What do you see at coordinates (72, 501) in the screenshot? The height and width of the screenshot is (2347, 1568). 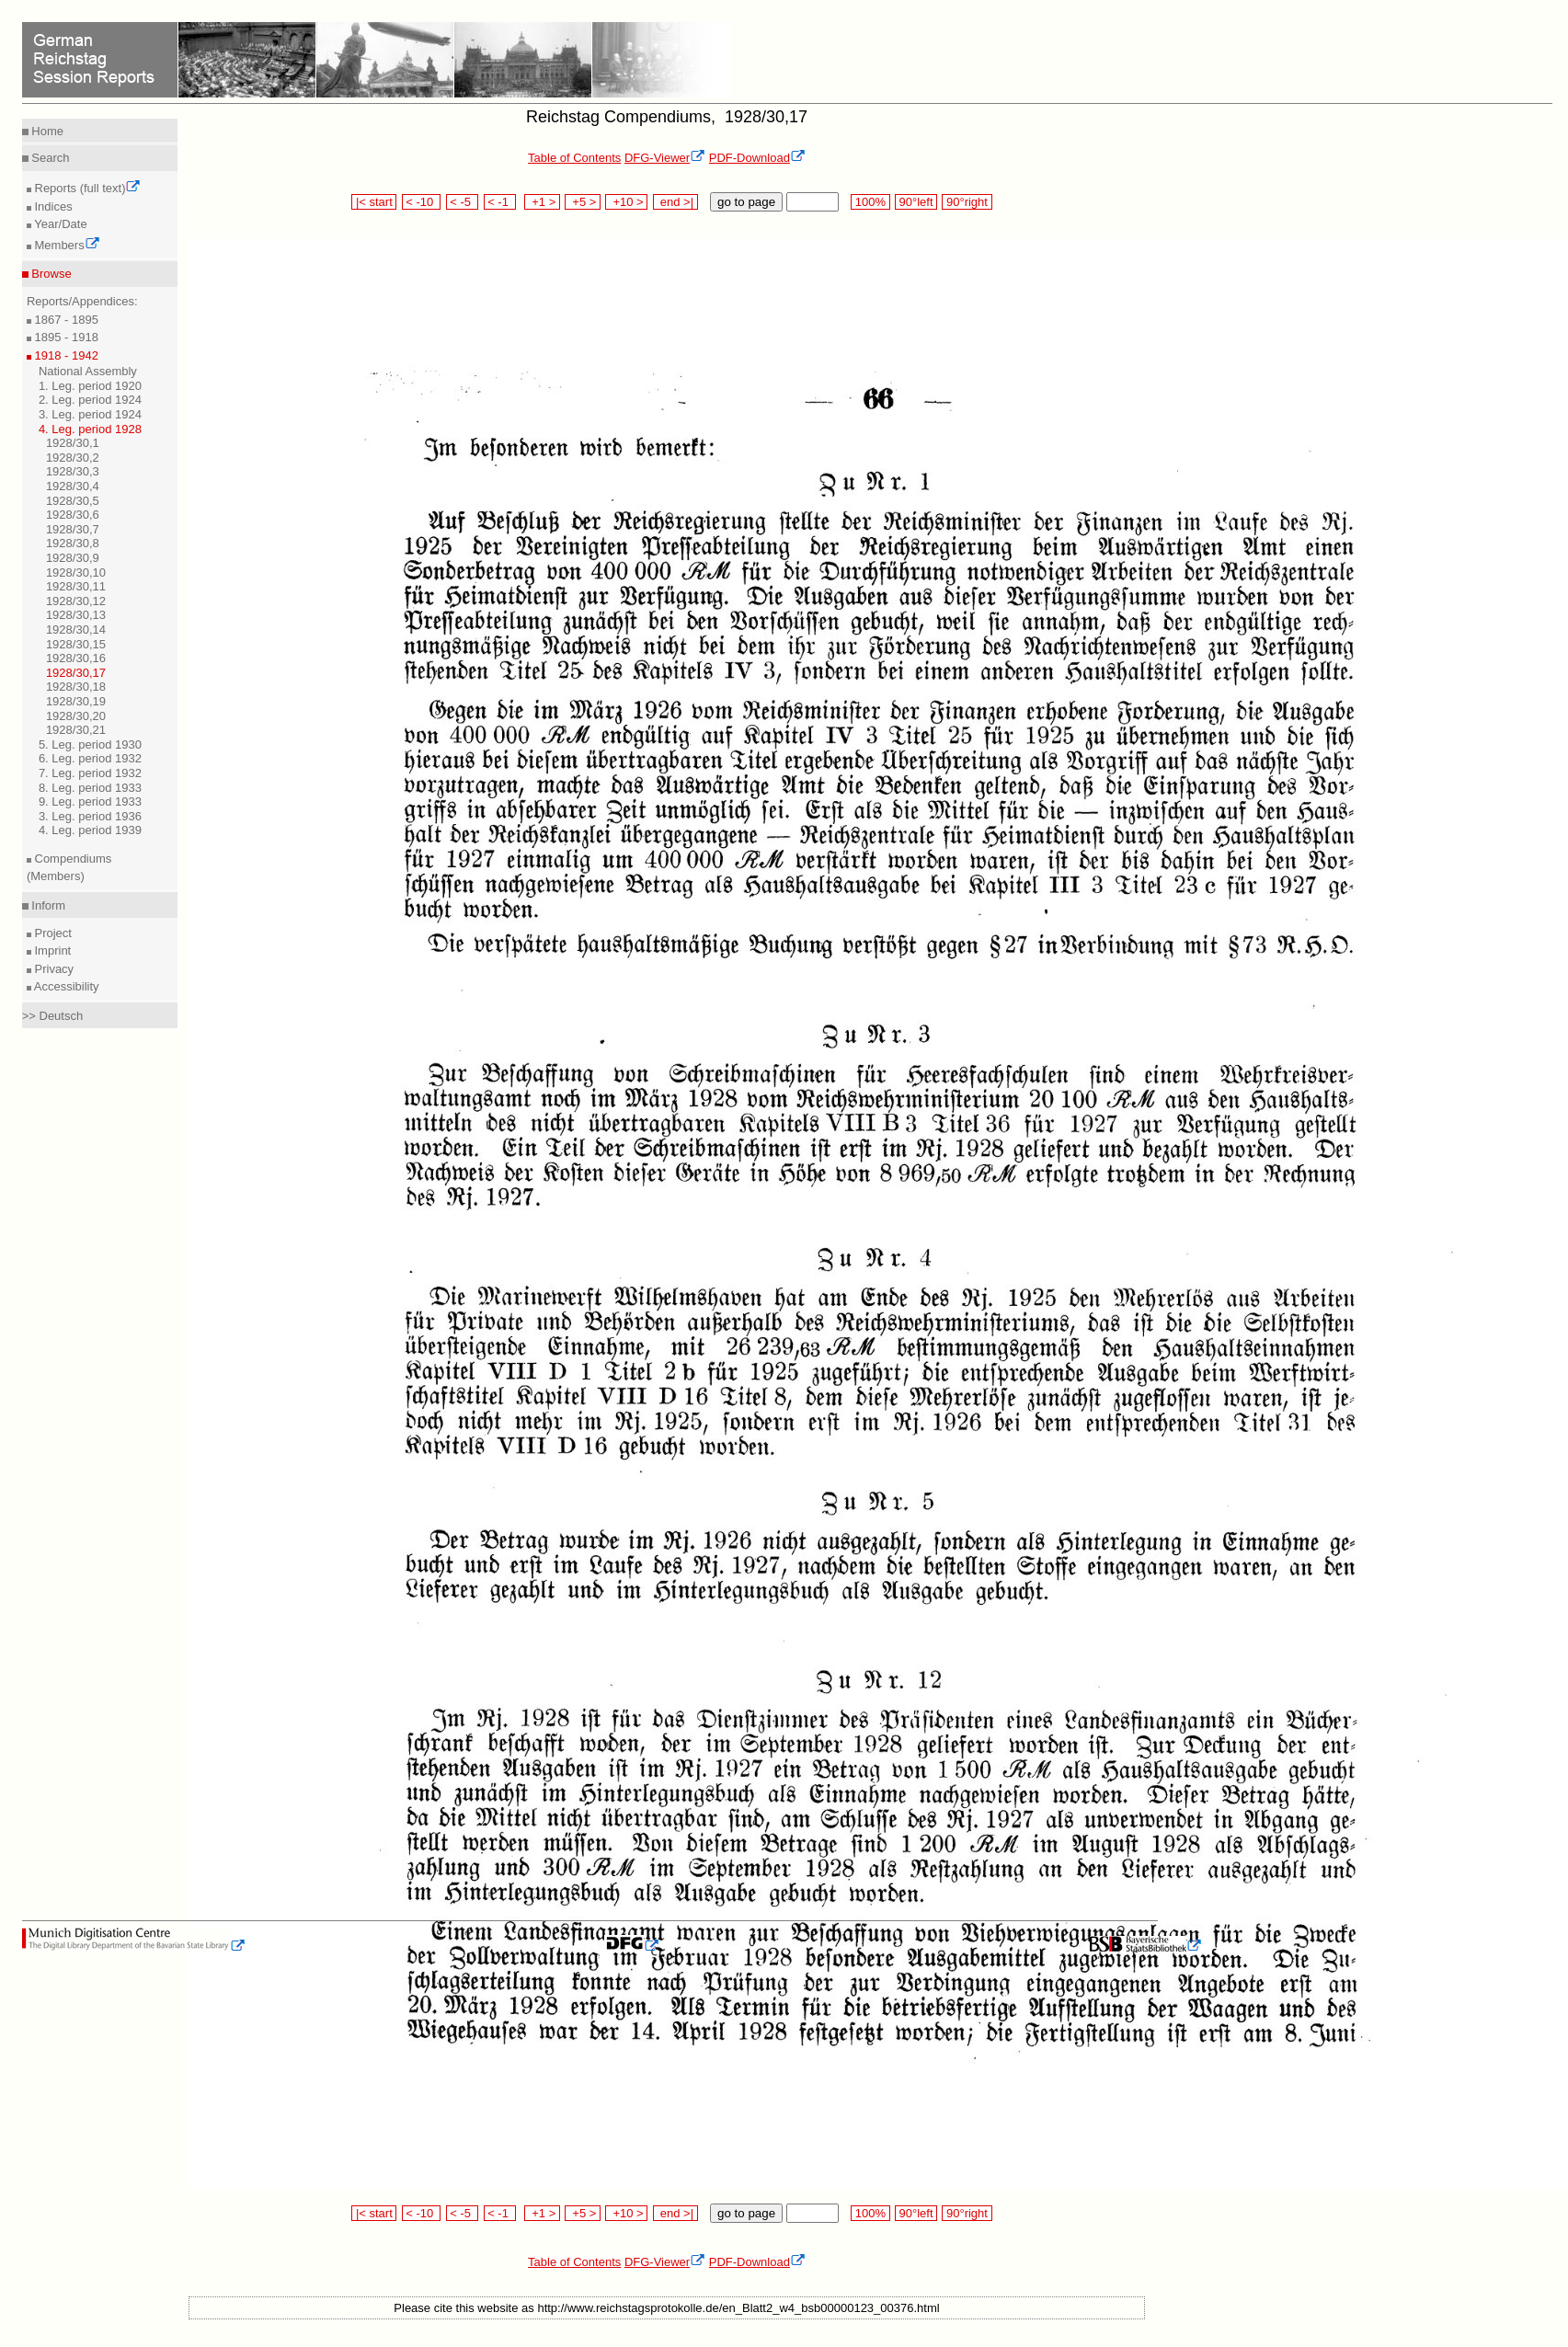 I see `1928/30,5` at bounding box center [72, 501].